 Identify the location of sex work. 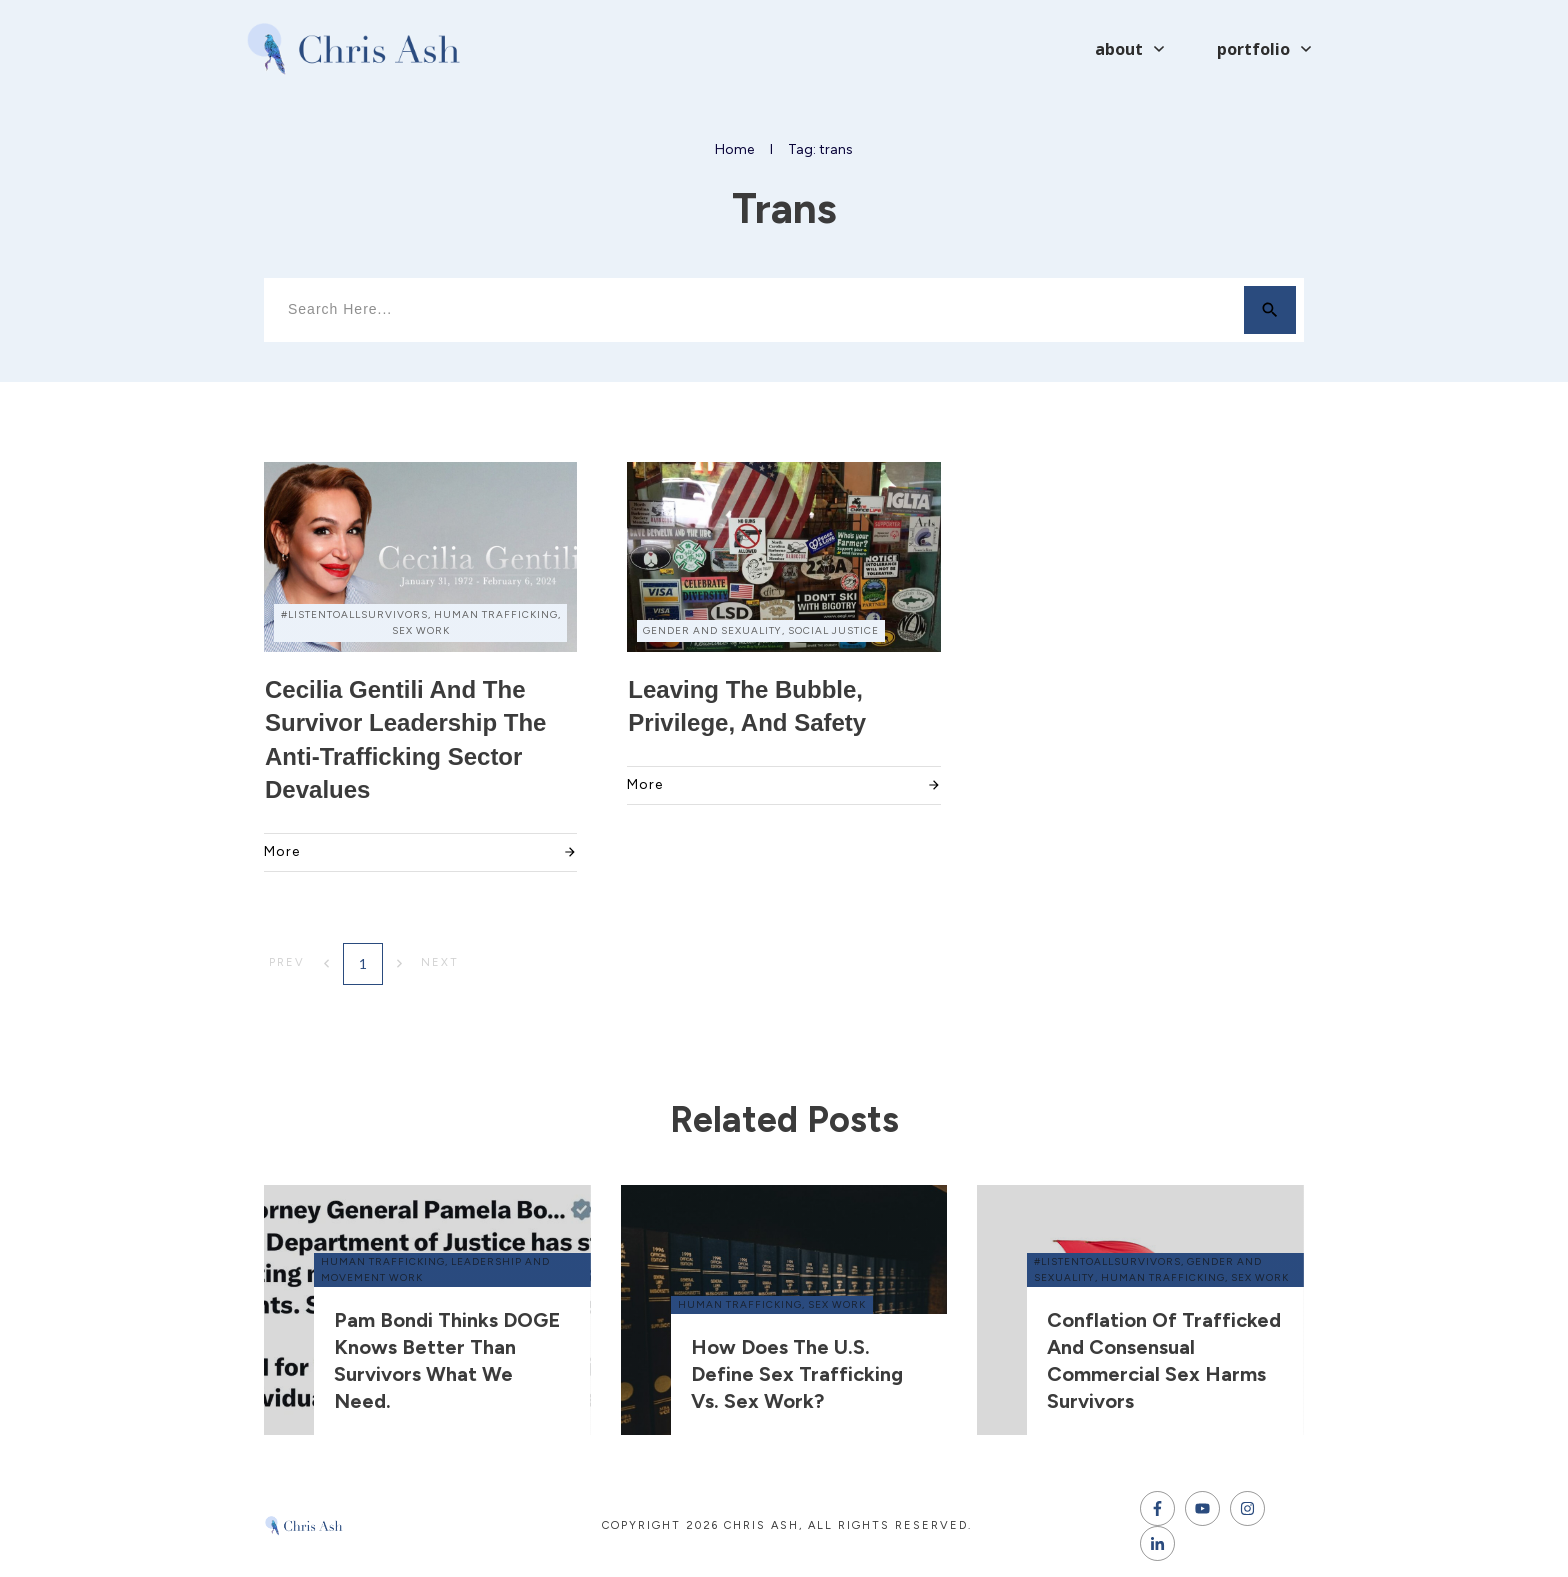
(837, 1304).